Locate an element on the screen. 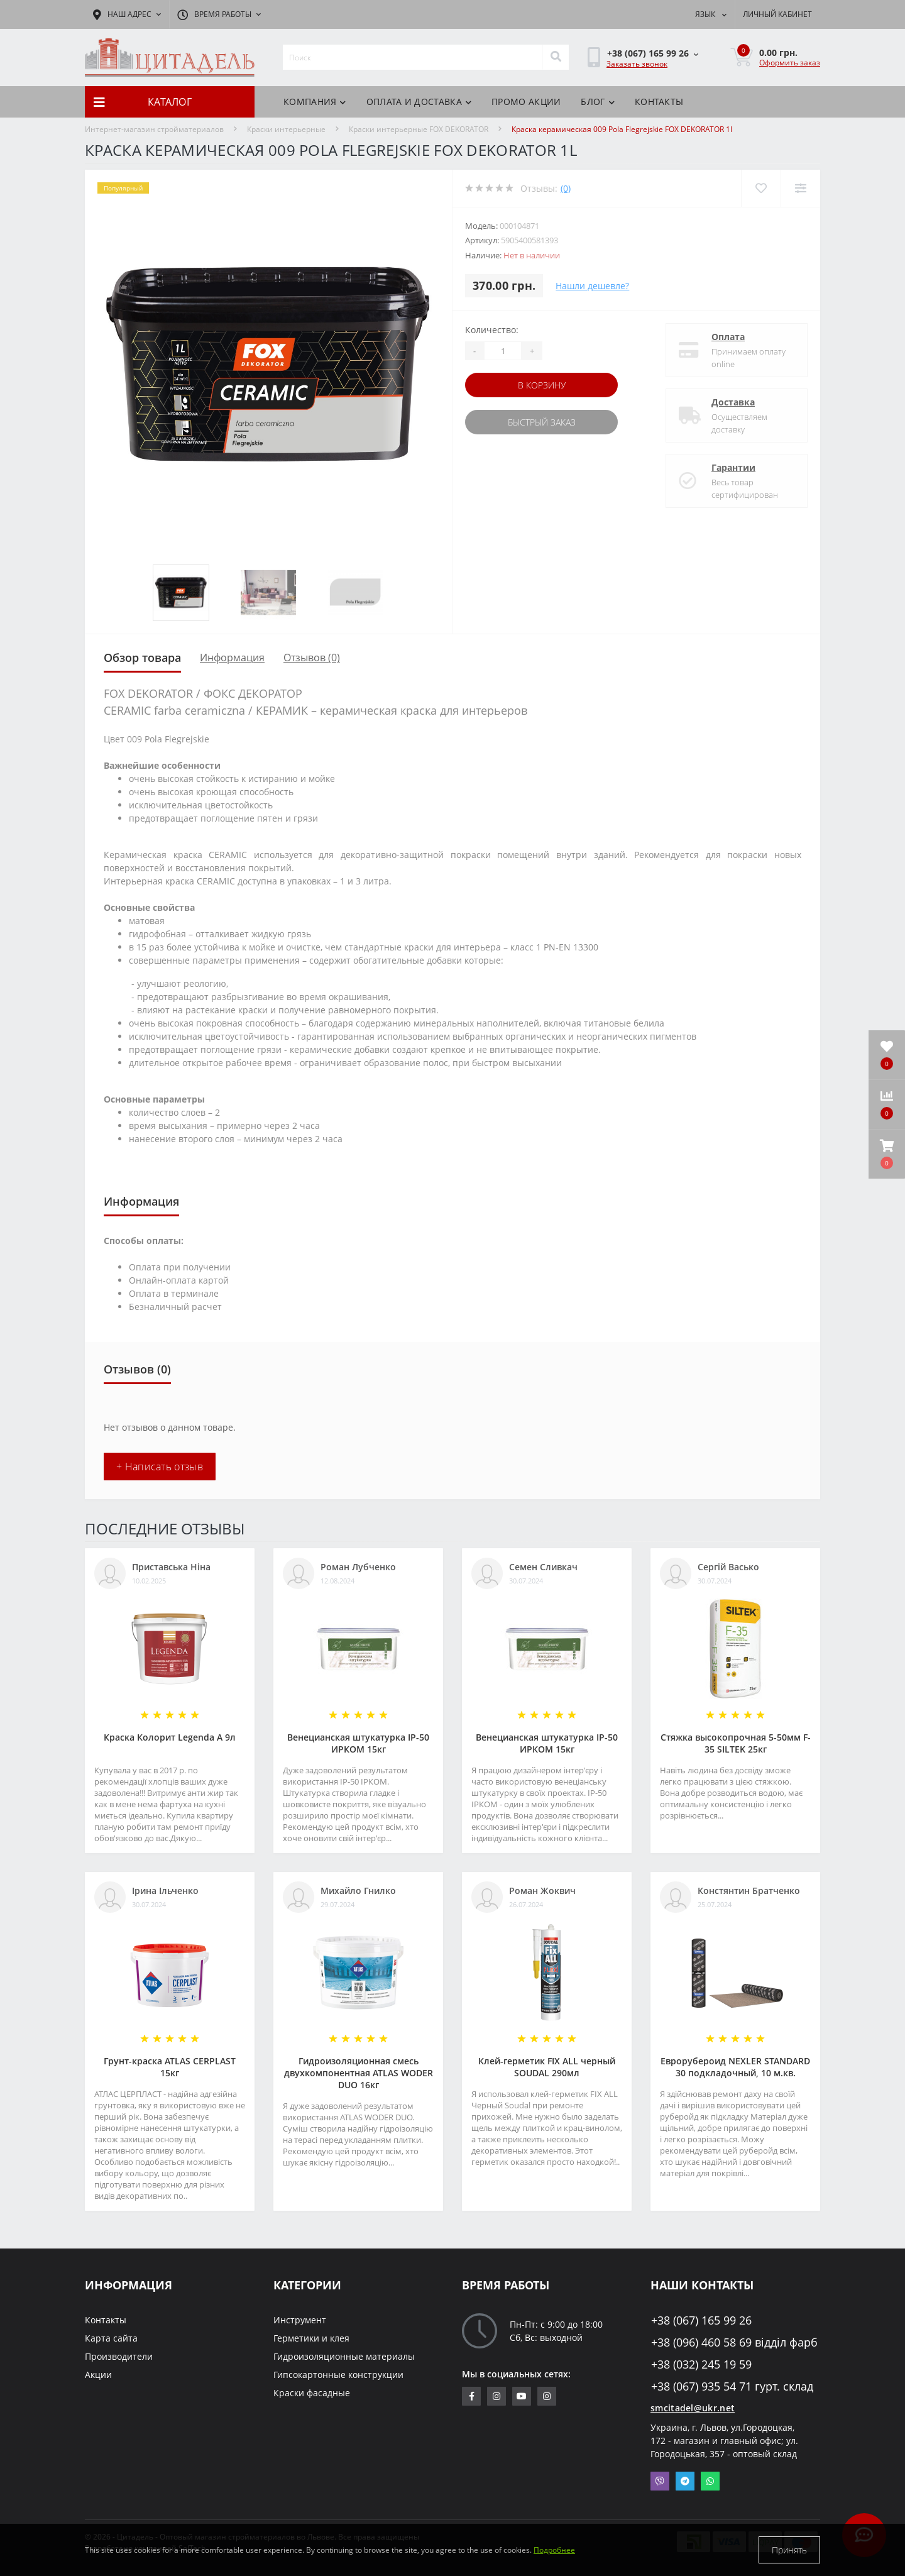  [Wishlist] is located at coordinates (761, 188).